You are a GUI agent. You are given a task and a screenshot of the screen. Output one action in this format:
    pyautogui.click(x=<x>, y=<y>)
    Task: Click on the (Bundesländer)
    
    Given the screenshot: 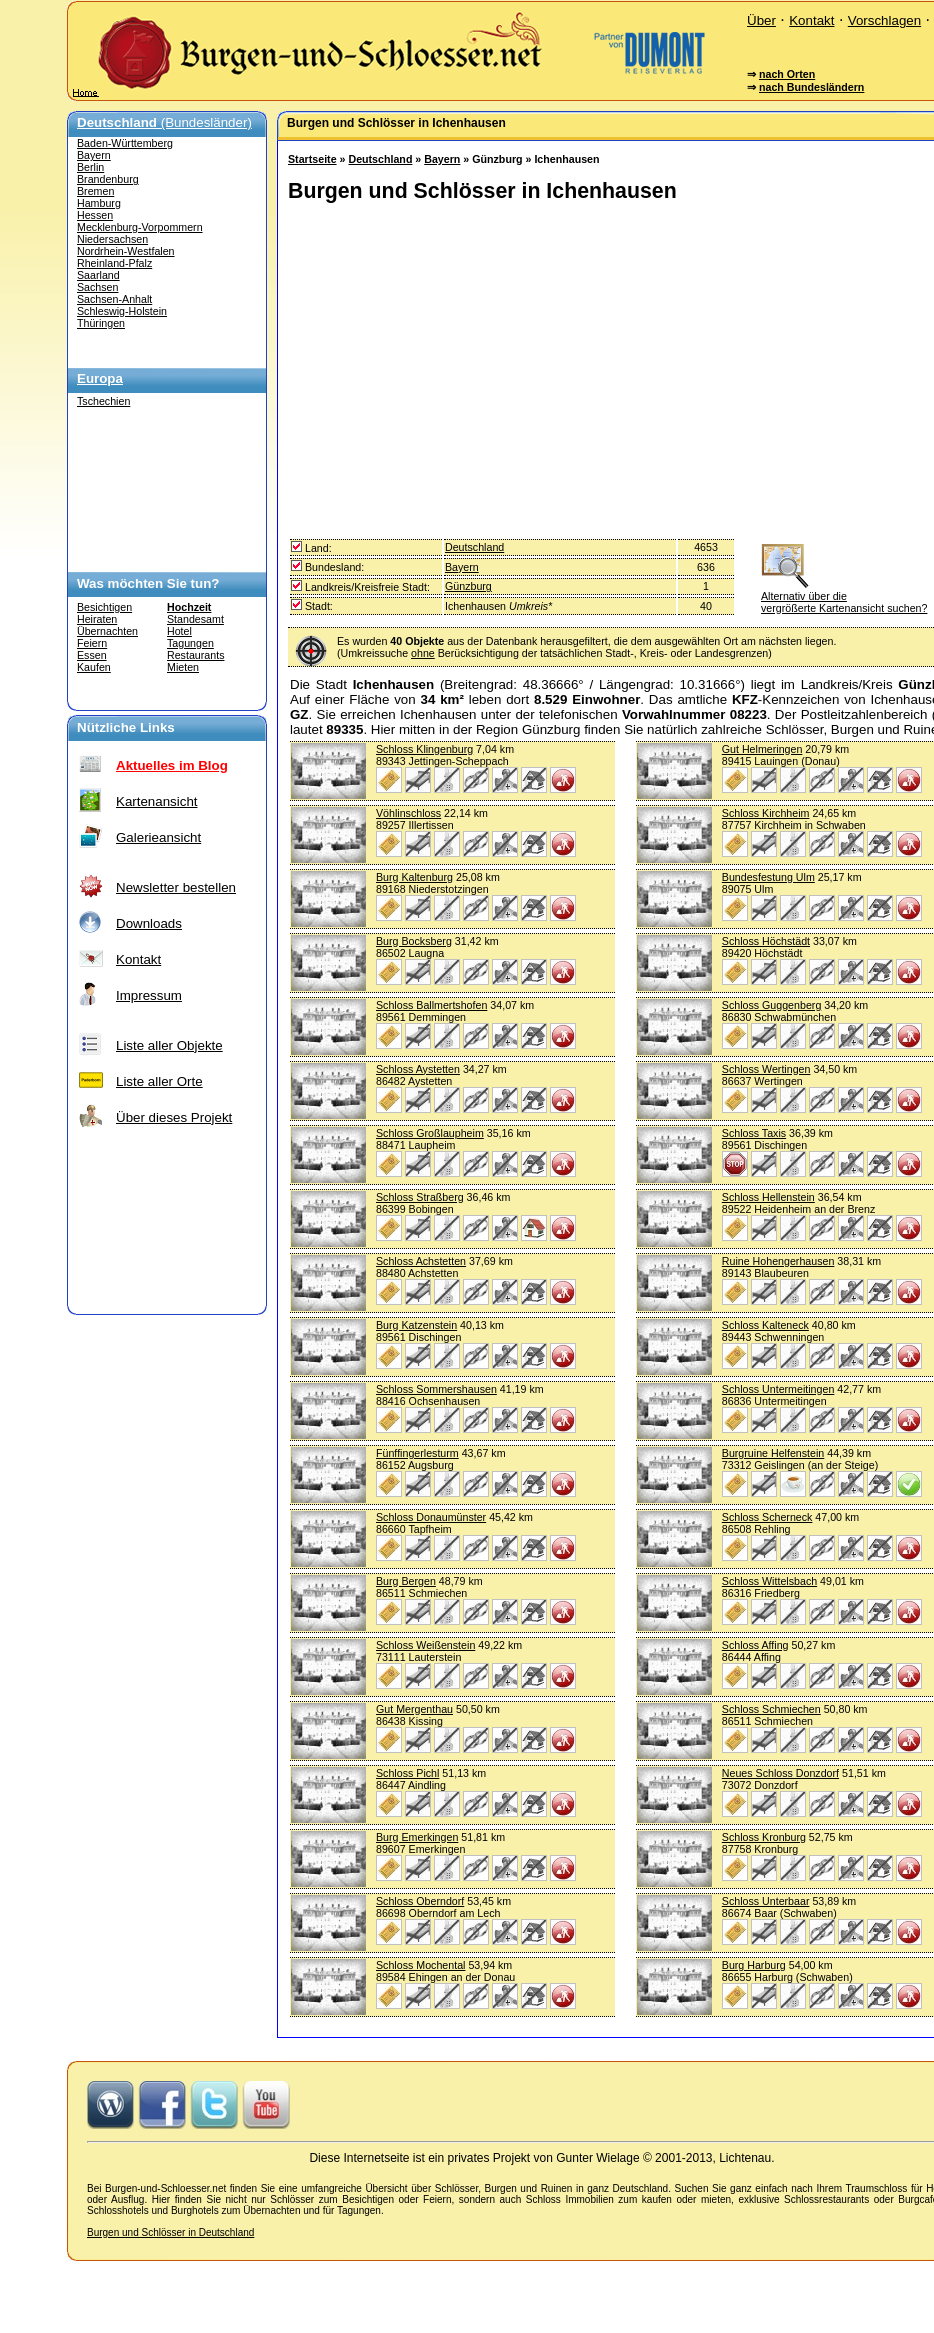 What is the action you would take?
    pyautogui.click(x=164, y=122)
    